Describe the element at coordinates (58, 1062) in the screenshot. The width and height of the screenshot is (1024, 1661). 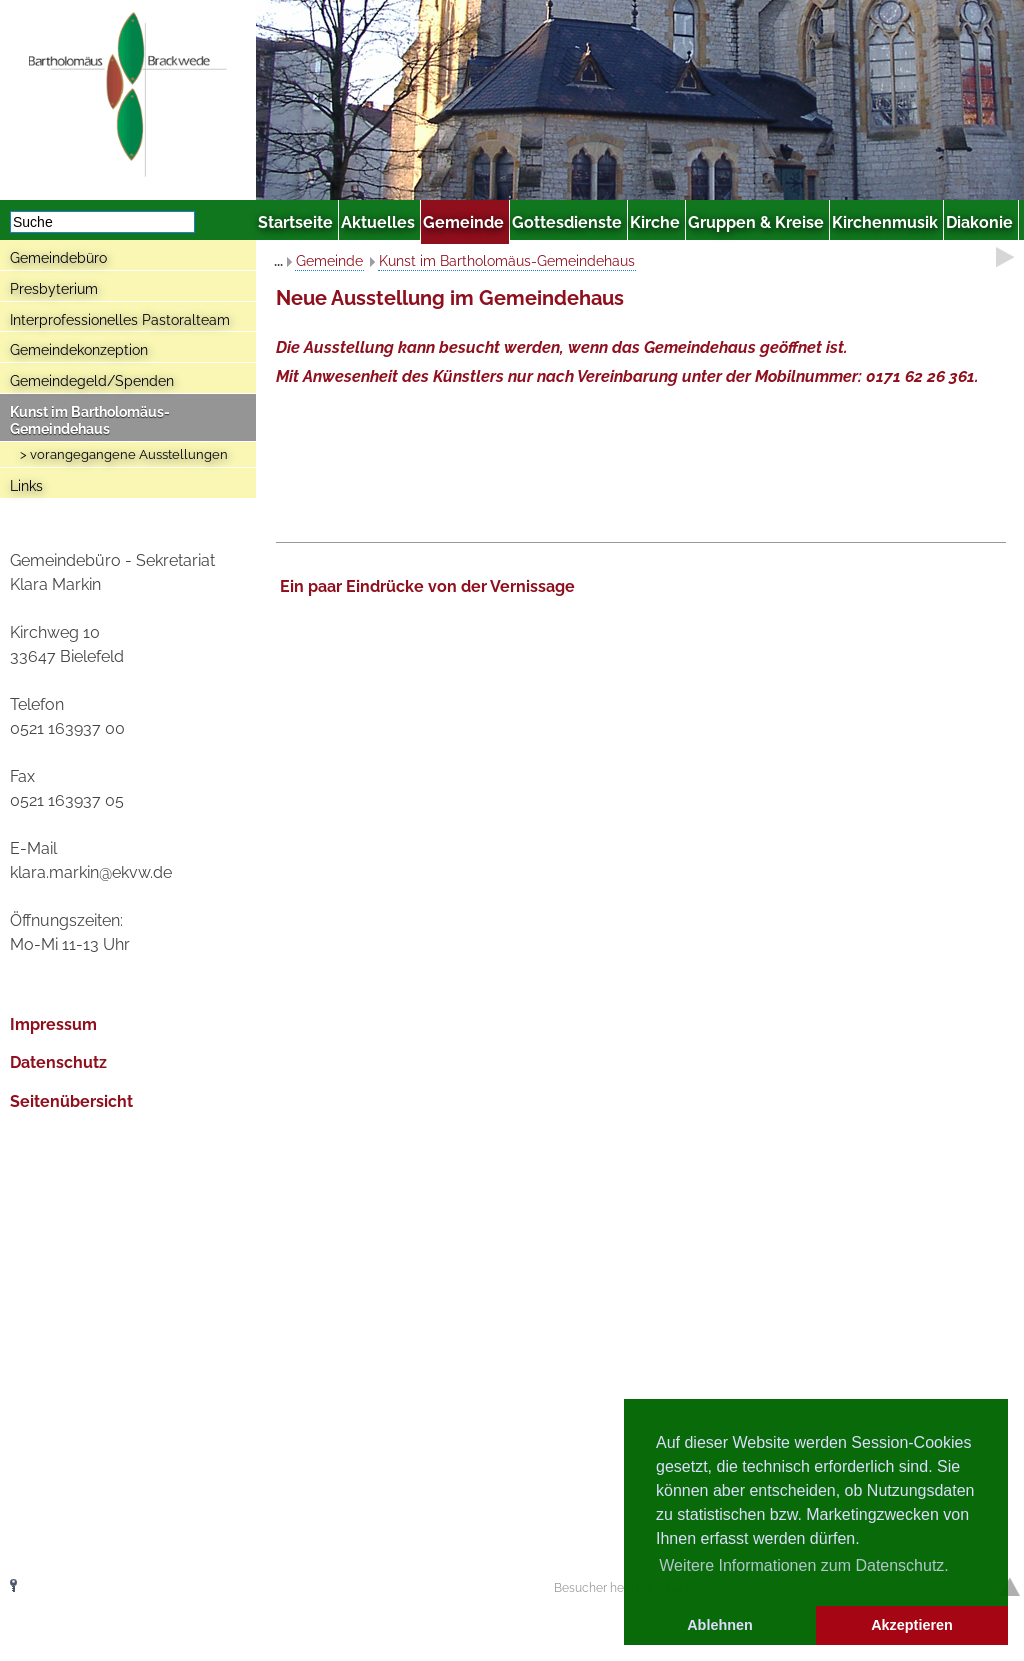
I see `Datenschutz` at that location.